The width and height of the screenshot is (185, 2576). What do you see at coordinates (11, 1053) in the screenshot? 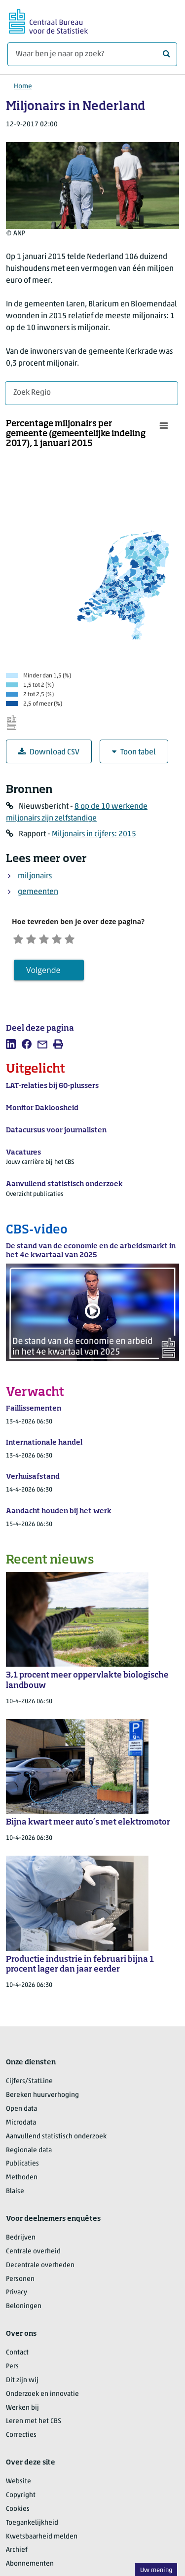
I see `[listitem]` at bounding box center [11, 1053].